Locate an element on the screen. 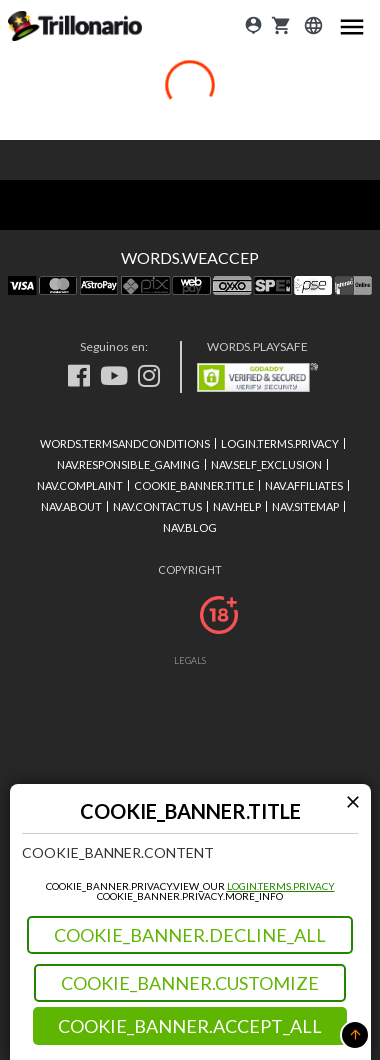 The height and width of the screenshot is (1060, 380). LOGIN.TERMS.PRIVACY is located at coordinates (281, 886).